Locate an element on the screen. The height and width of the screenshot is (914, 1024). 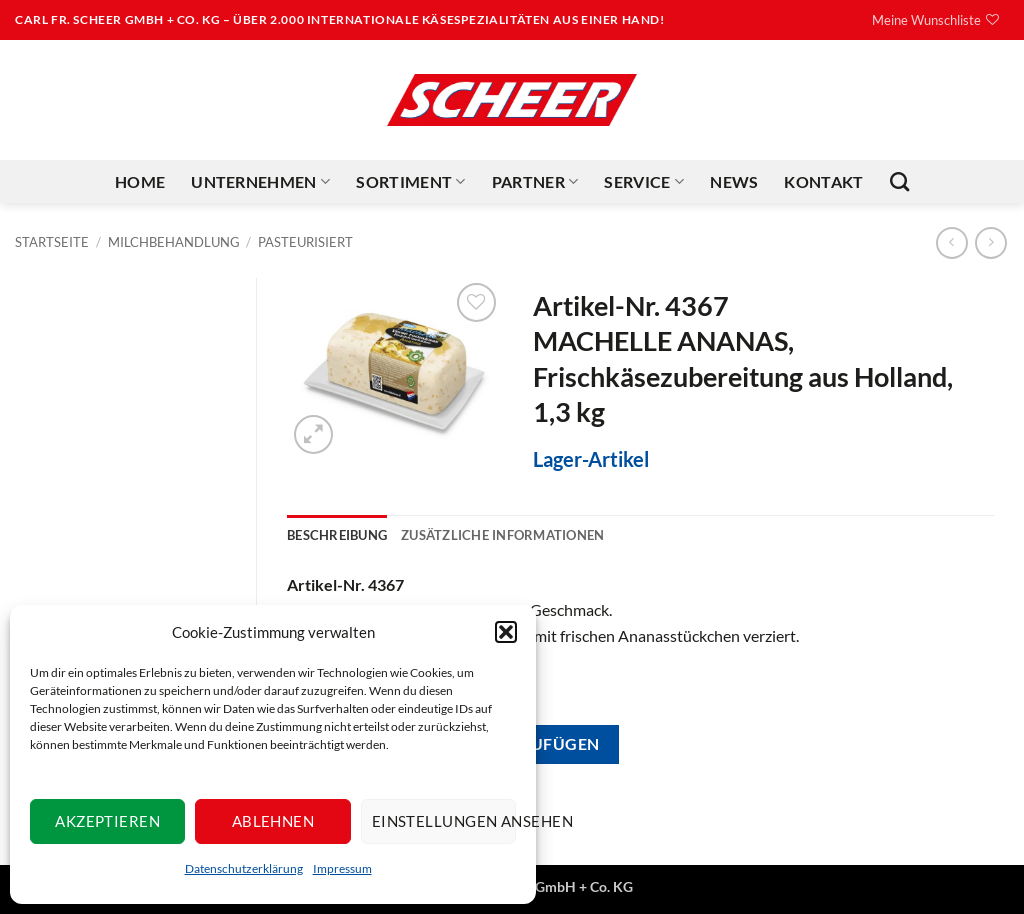
Einstellungen ansehen is located at coordinates (444, 821).